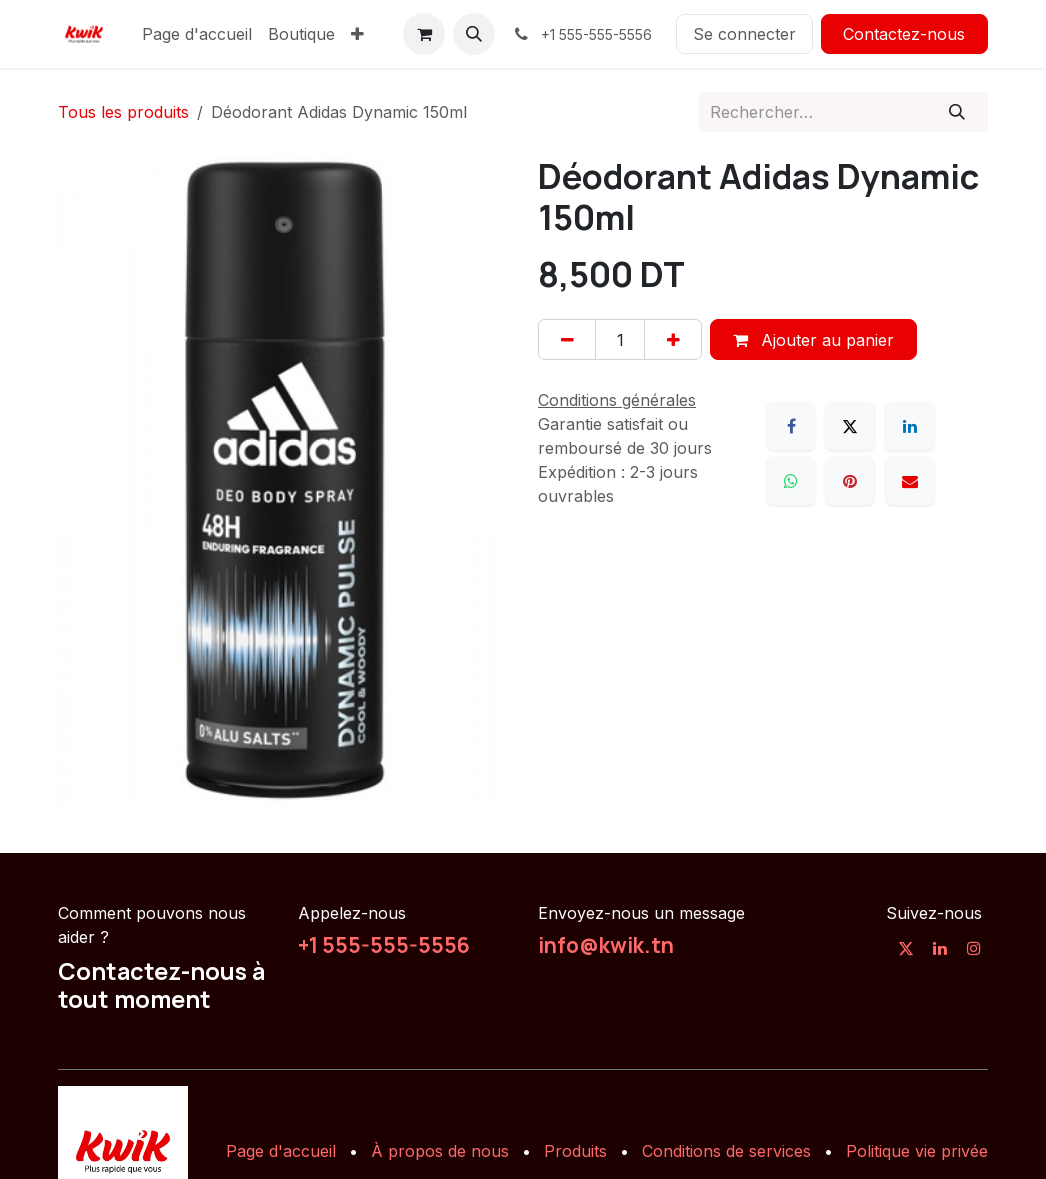 The height and width of the screenshot is (1179, 1046). What do you see at coordinates (575, 1151) in the screenshot?
I see `Produits` at bounding box center [575, 1151].